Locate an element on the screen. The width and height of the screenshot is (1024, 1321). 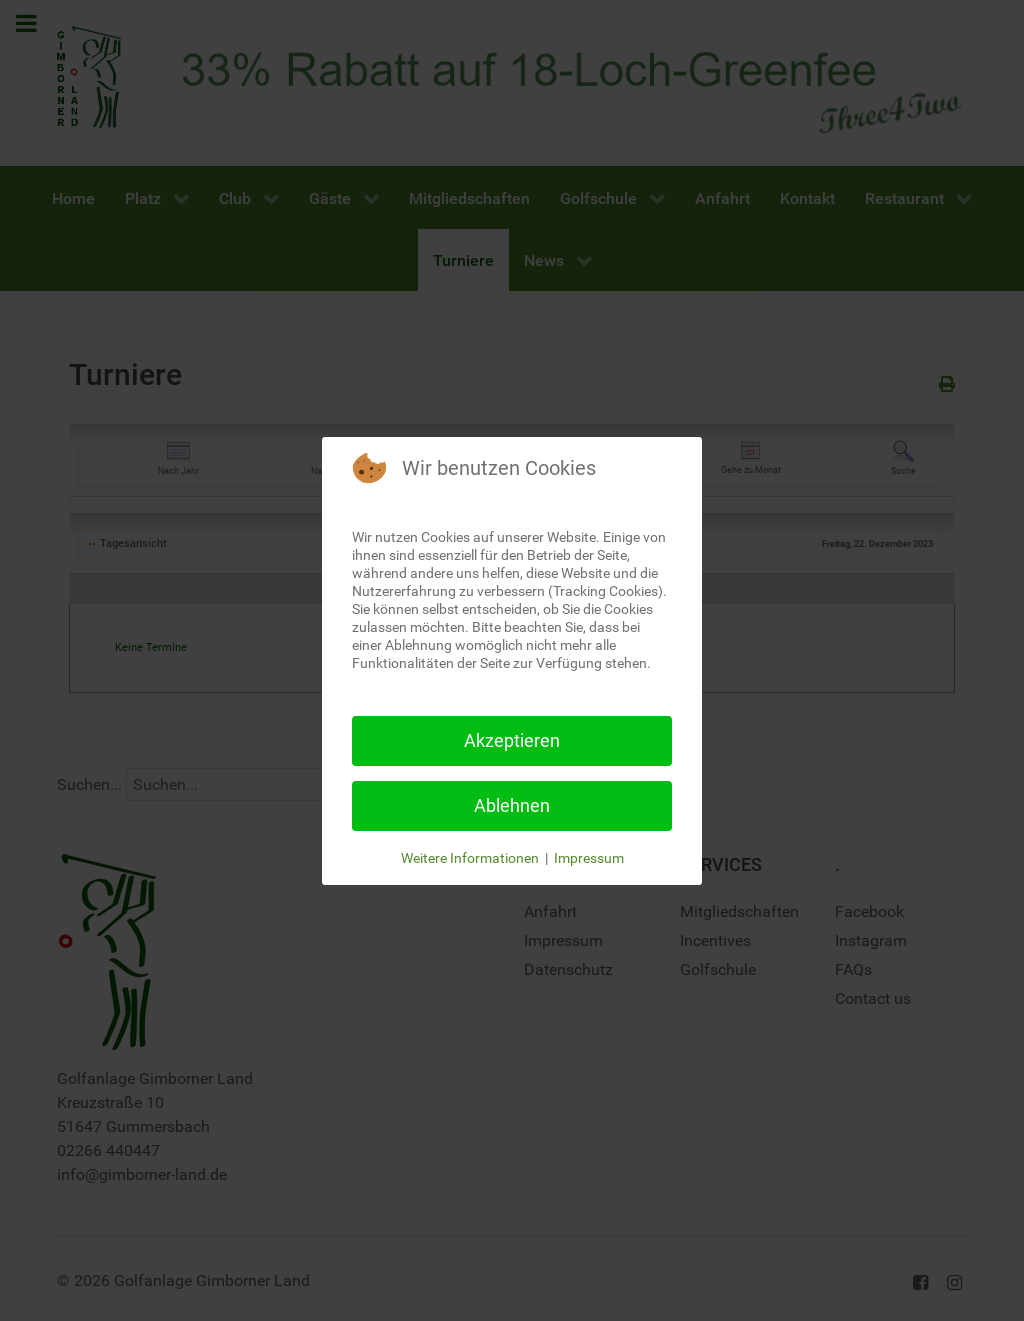
Weitere Informationen is located at coordinates (470, 858).